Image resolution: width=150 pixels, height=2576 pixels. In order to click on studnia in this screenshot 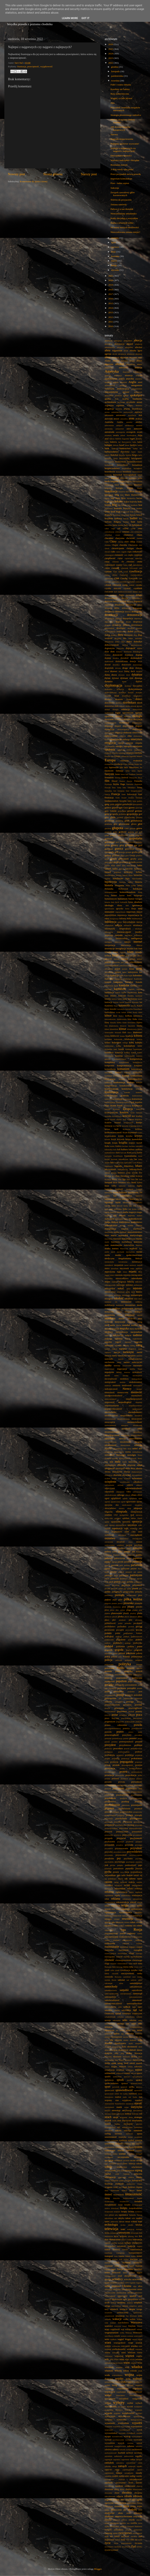, I will do `click(117, 2124)`.